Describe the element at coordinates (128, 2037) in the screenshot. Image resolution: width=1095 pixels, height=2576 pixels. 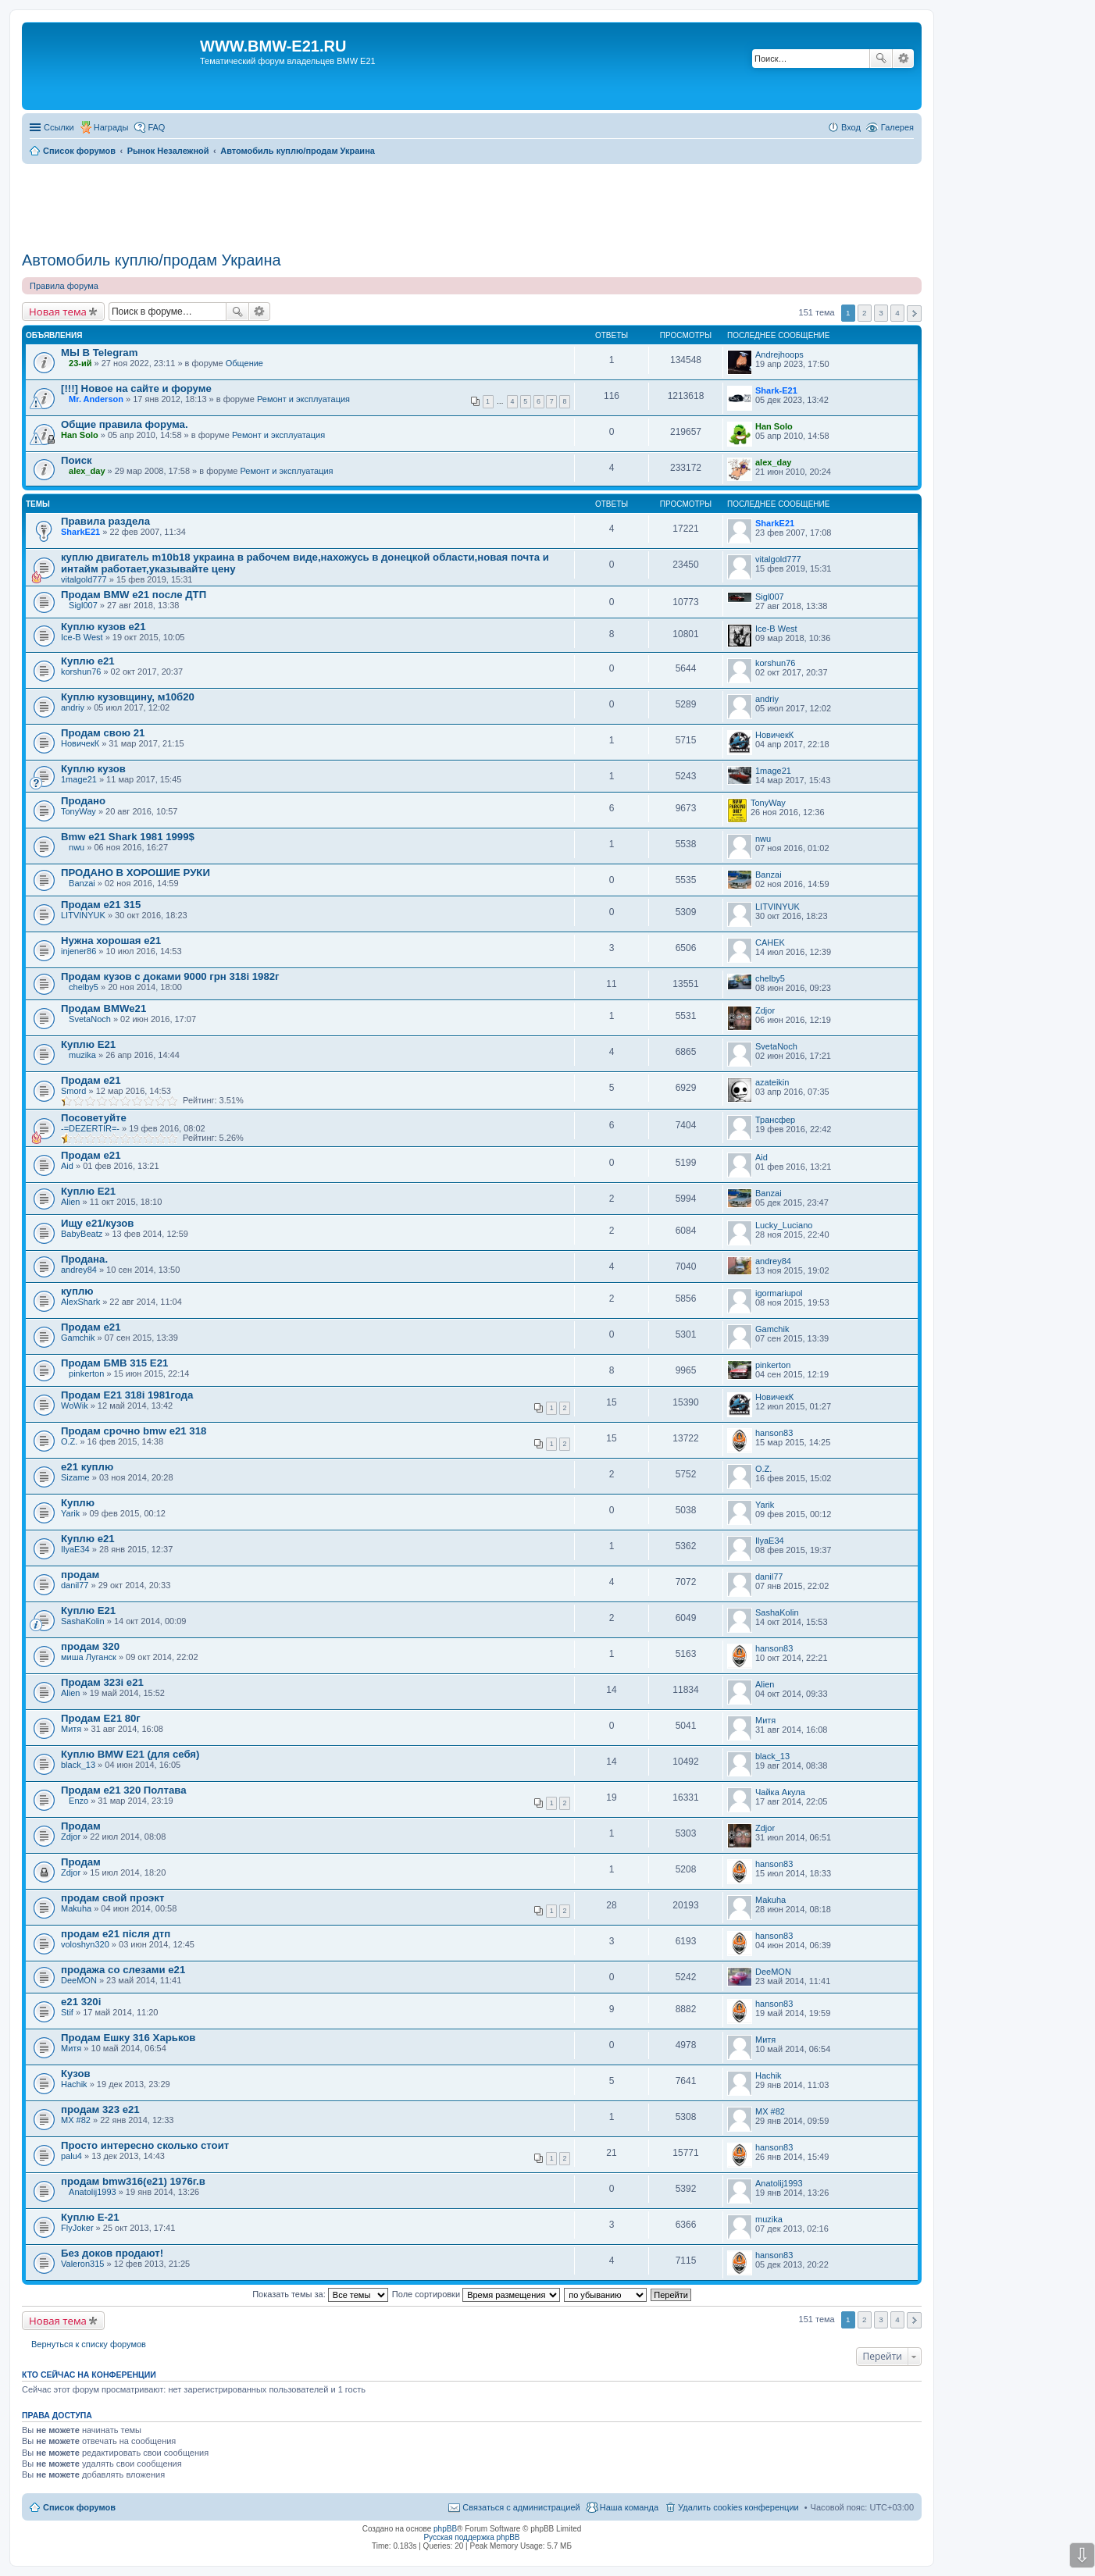
I see `Продам Ешку 316 Харьков` at that location.